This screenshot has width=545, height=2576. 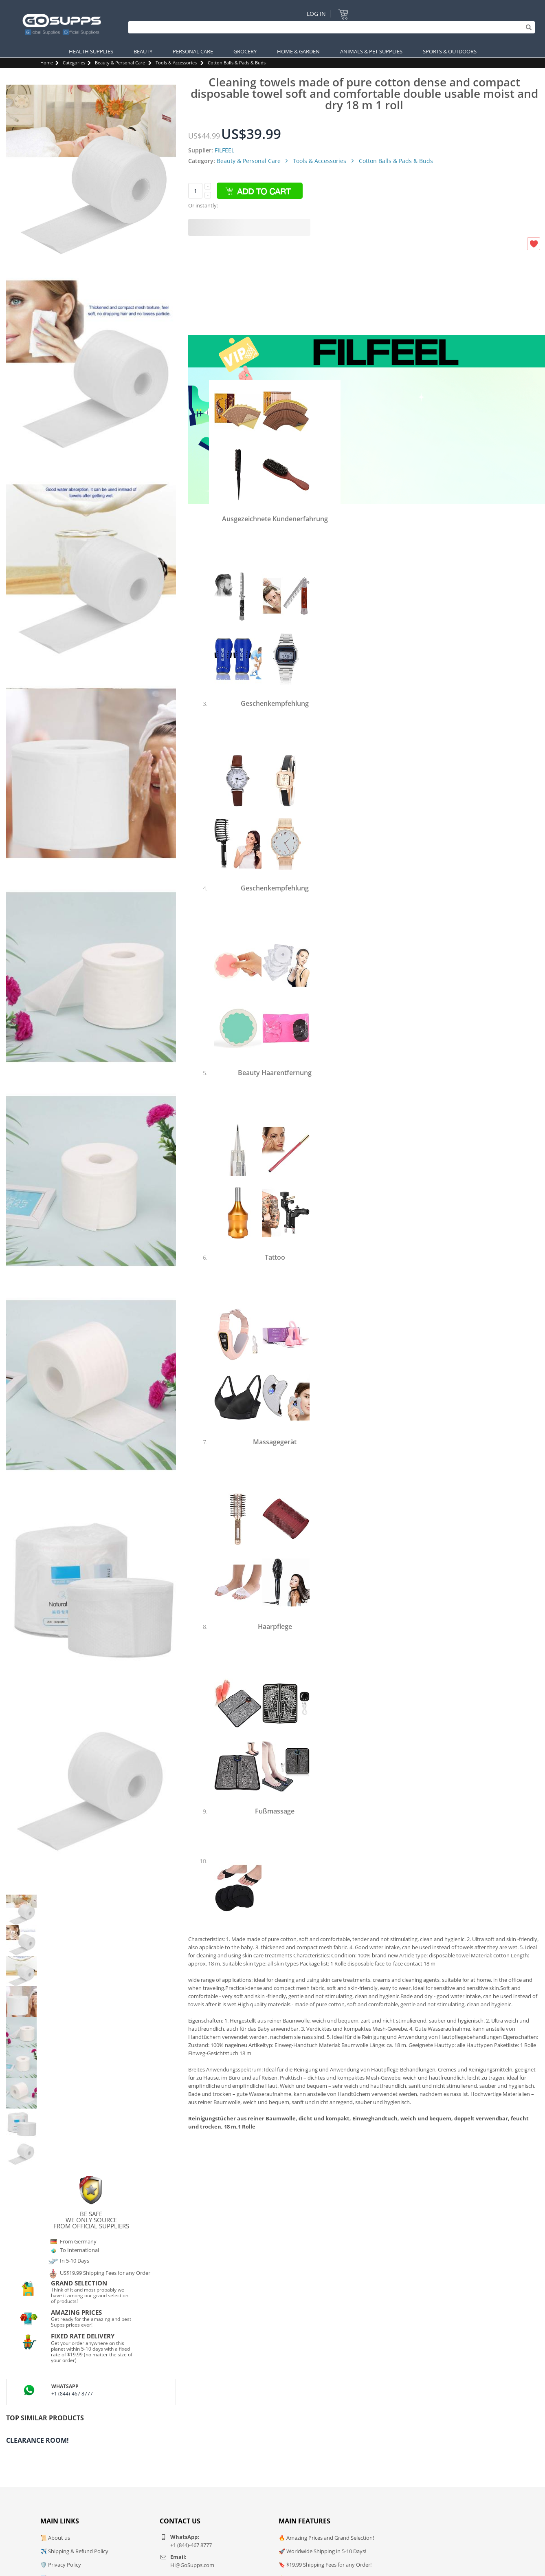 What do you see at coordinates (192, 2565) in the screenshot?
I see `Hi@GoSupps.com` at bounding box center [192, 2565].